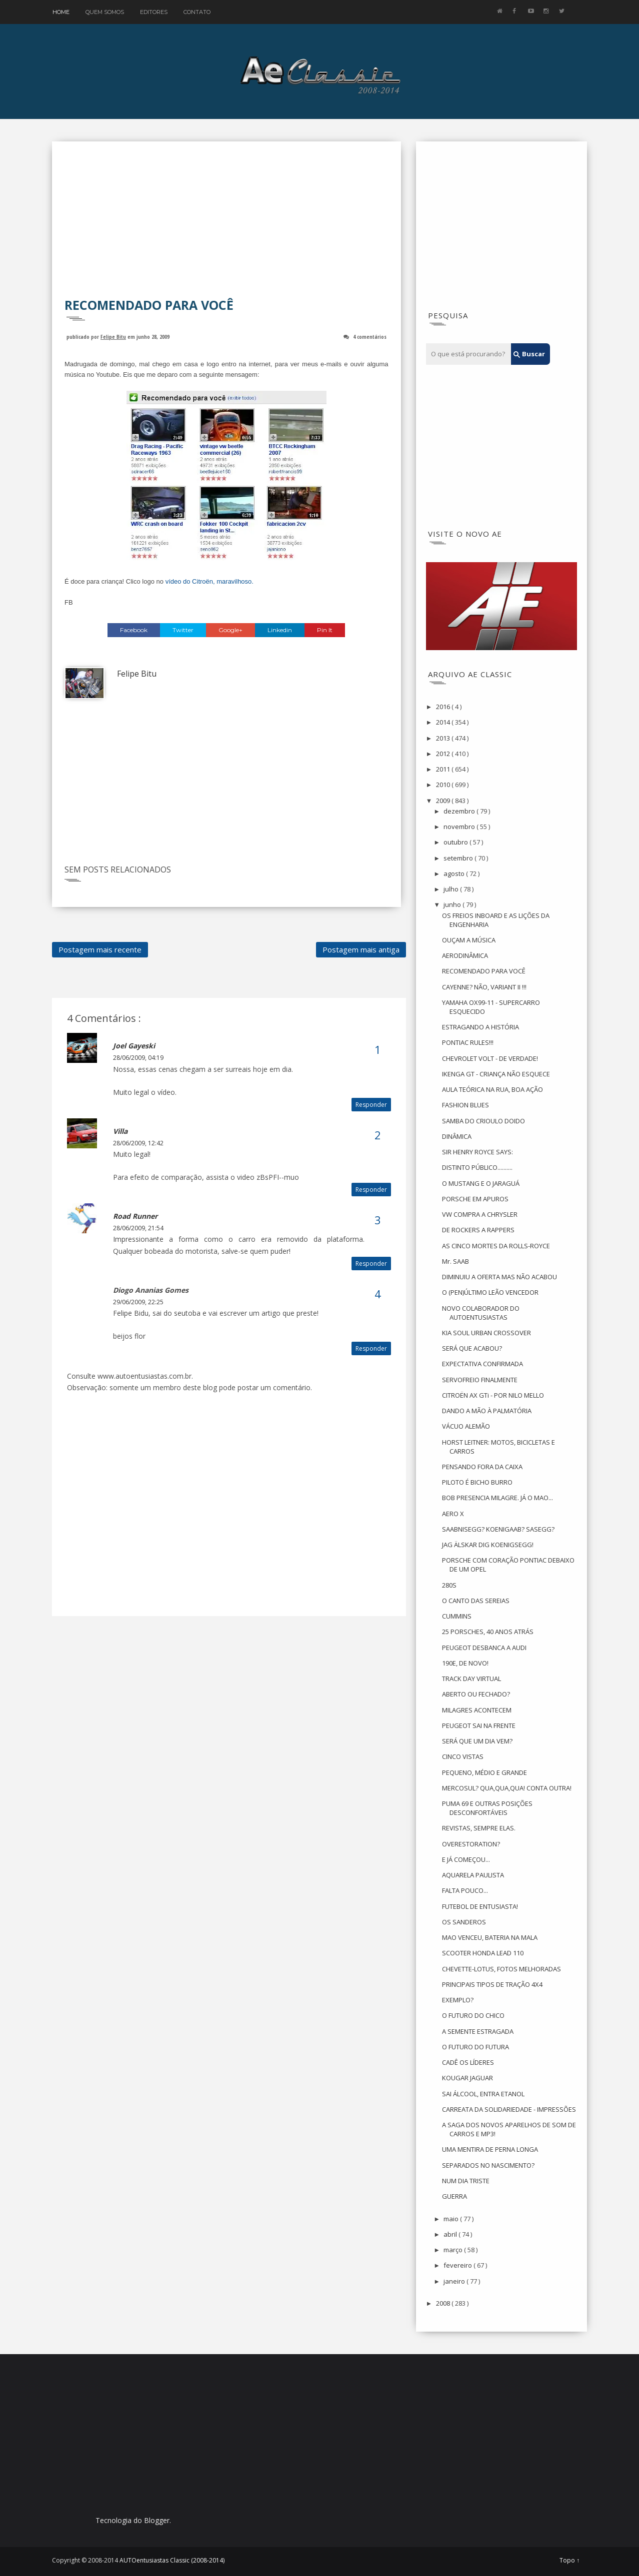 This screenshot has height=2576, width=639. I want to click on FUTEBOL DE ENTUSIASTA!, so click(480, 1906).